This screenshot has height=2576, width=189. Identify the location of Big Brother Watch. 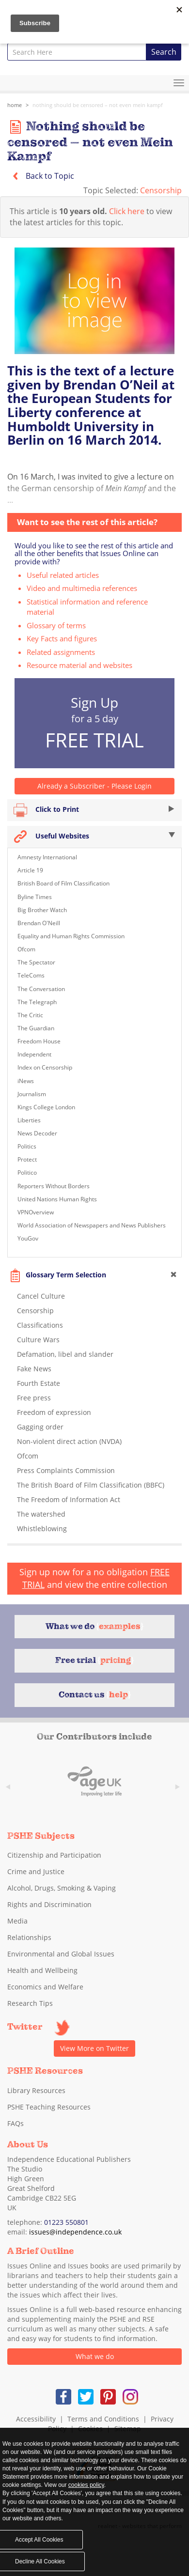
(42, 910).